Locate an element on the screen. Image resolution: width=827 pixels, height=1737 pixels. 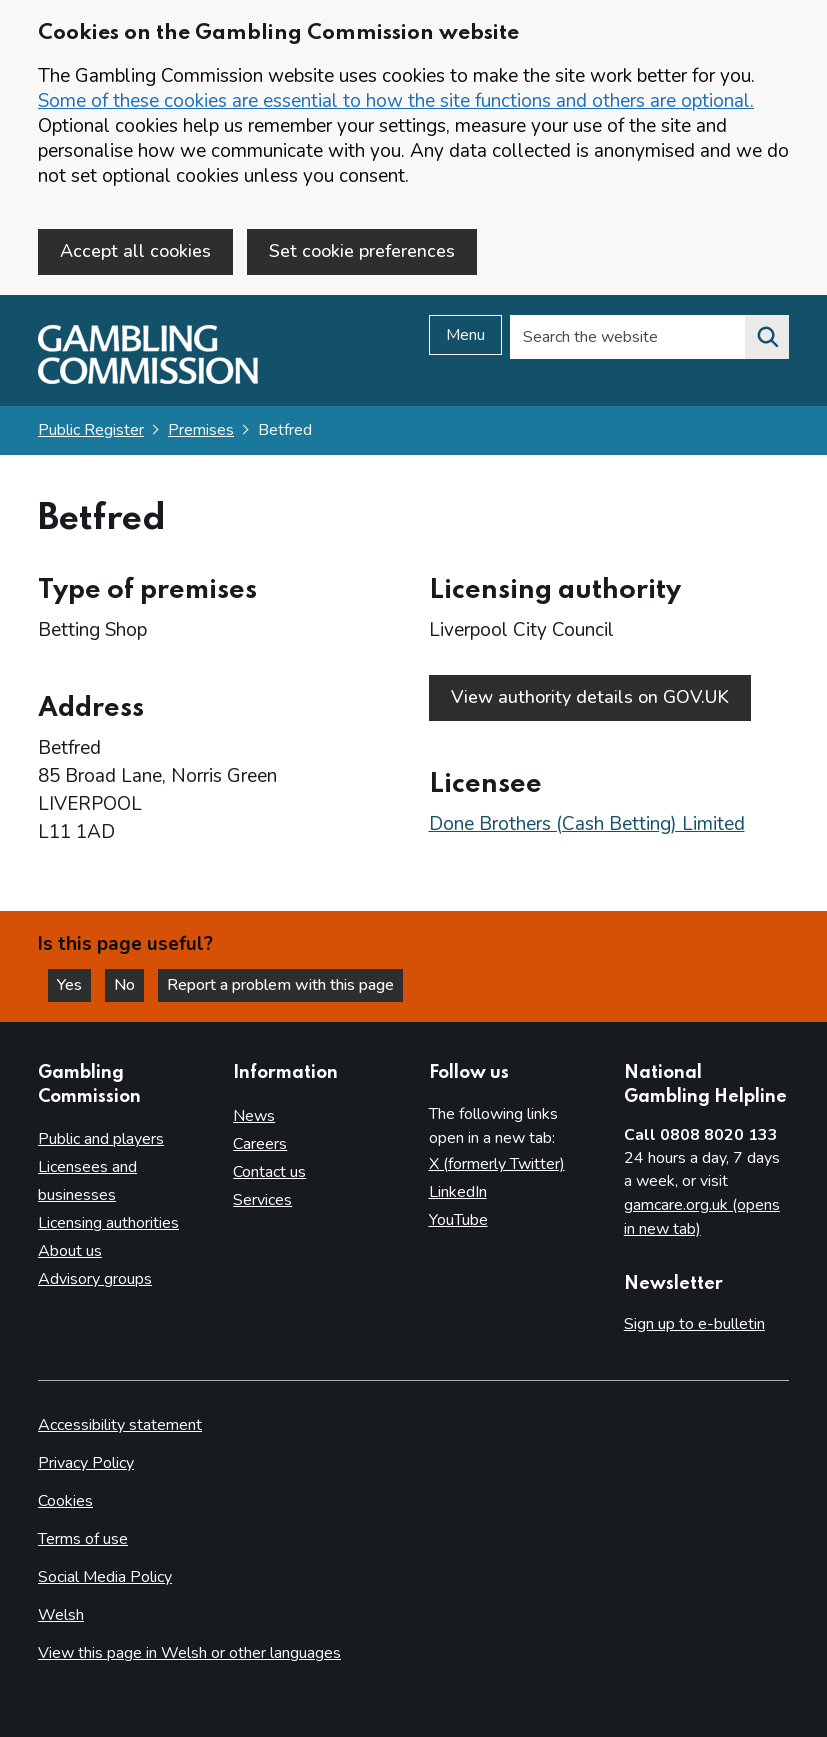
Premises is located at coordinates (201, 430).